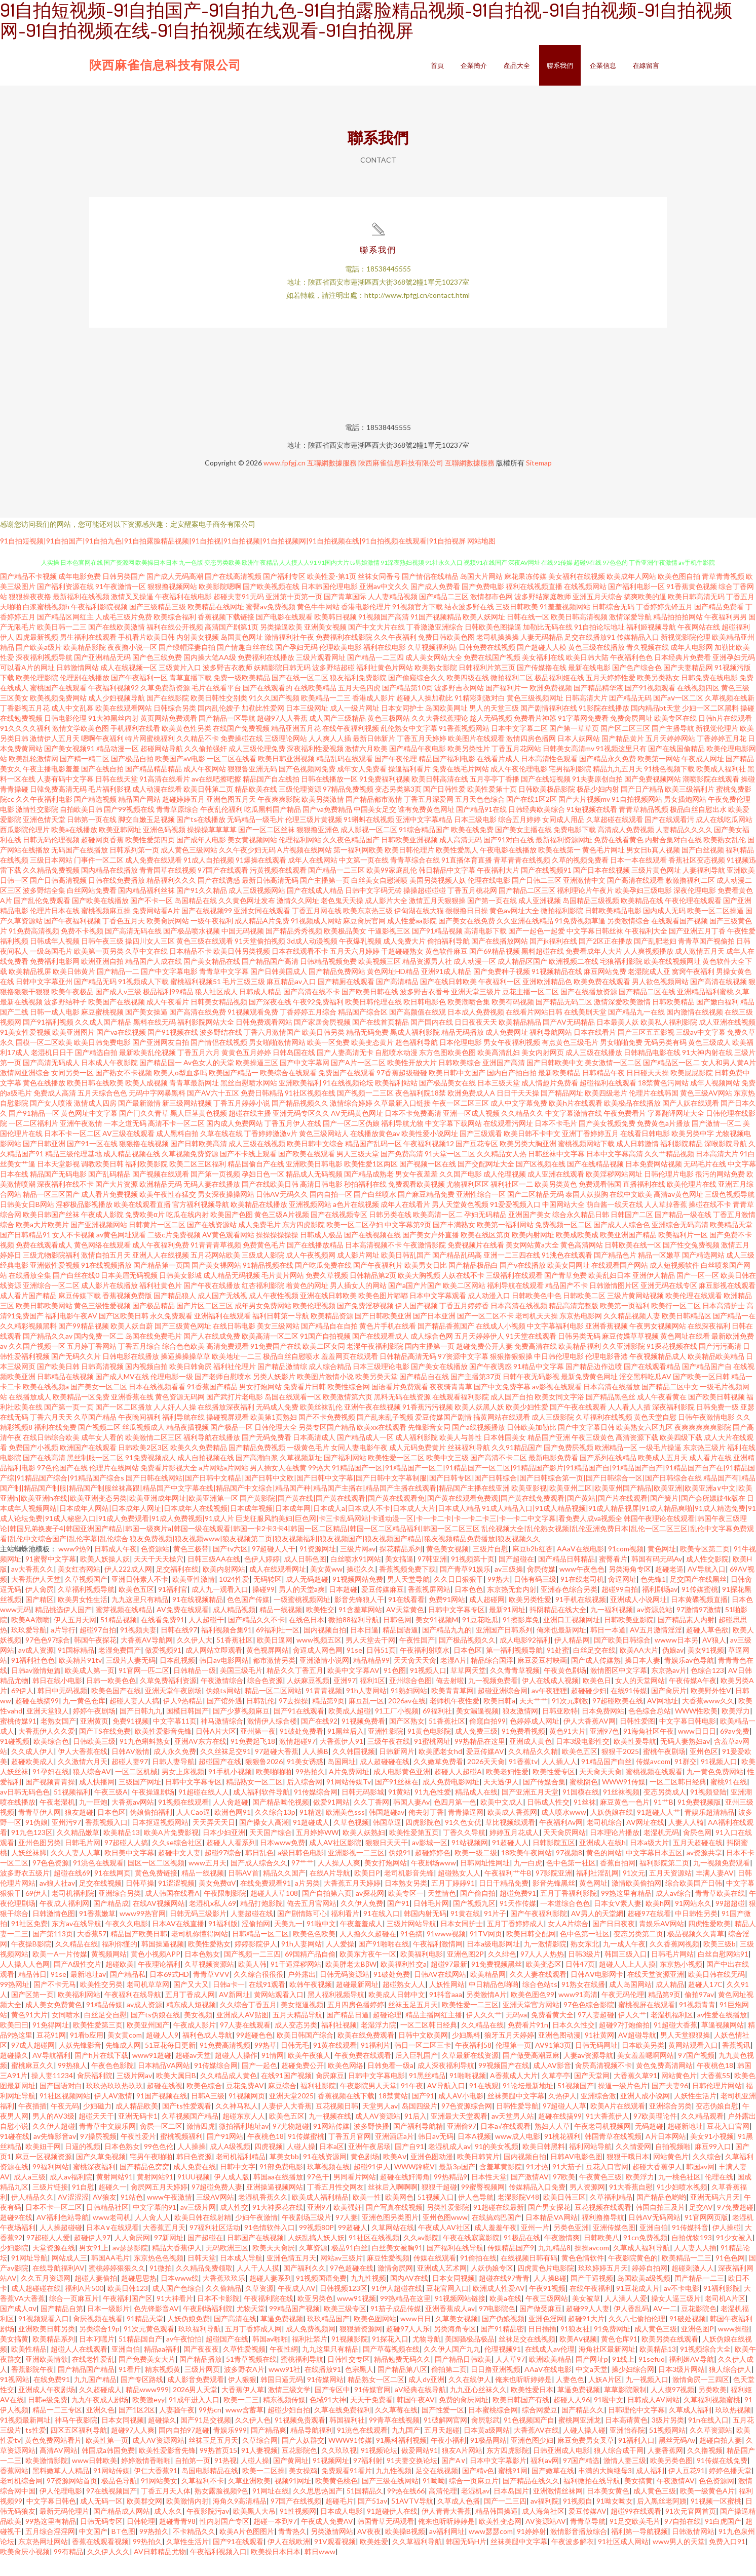 This screenshot has height=2576, width=756. What do you see at coordinates (374, 2256) in the screenshot?
I see `91社区在线视频` at bounding box center [374, 2256].